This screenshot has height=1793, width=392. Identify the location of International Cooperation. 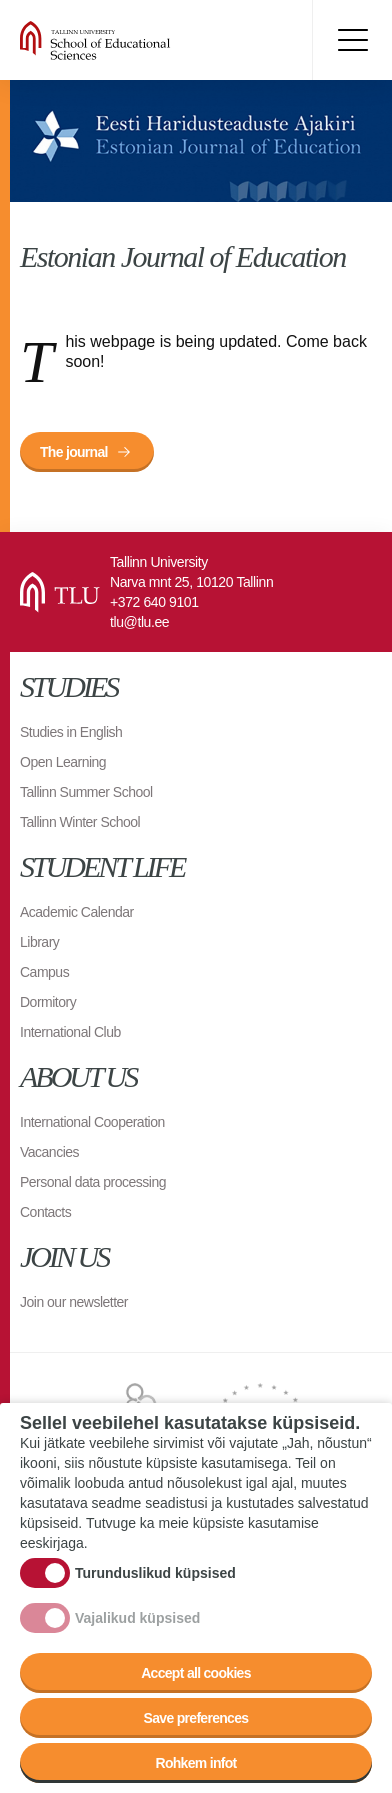
(92, 1122).